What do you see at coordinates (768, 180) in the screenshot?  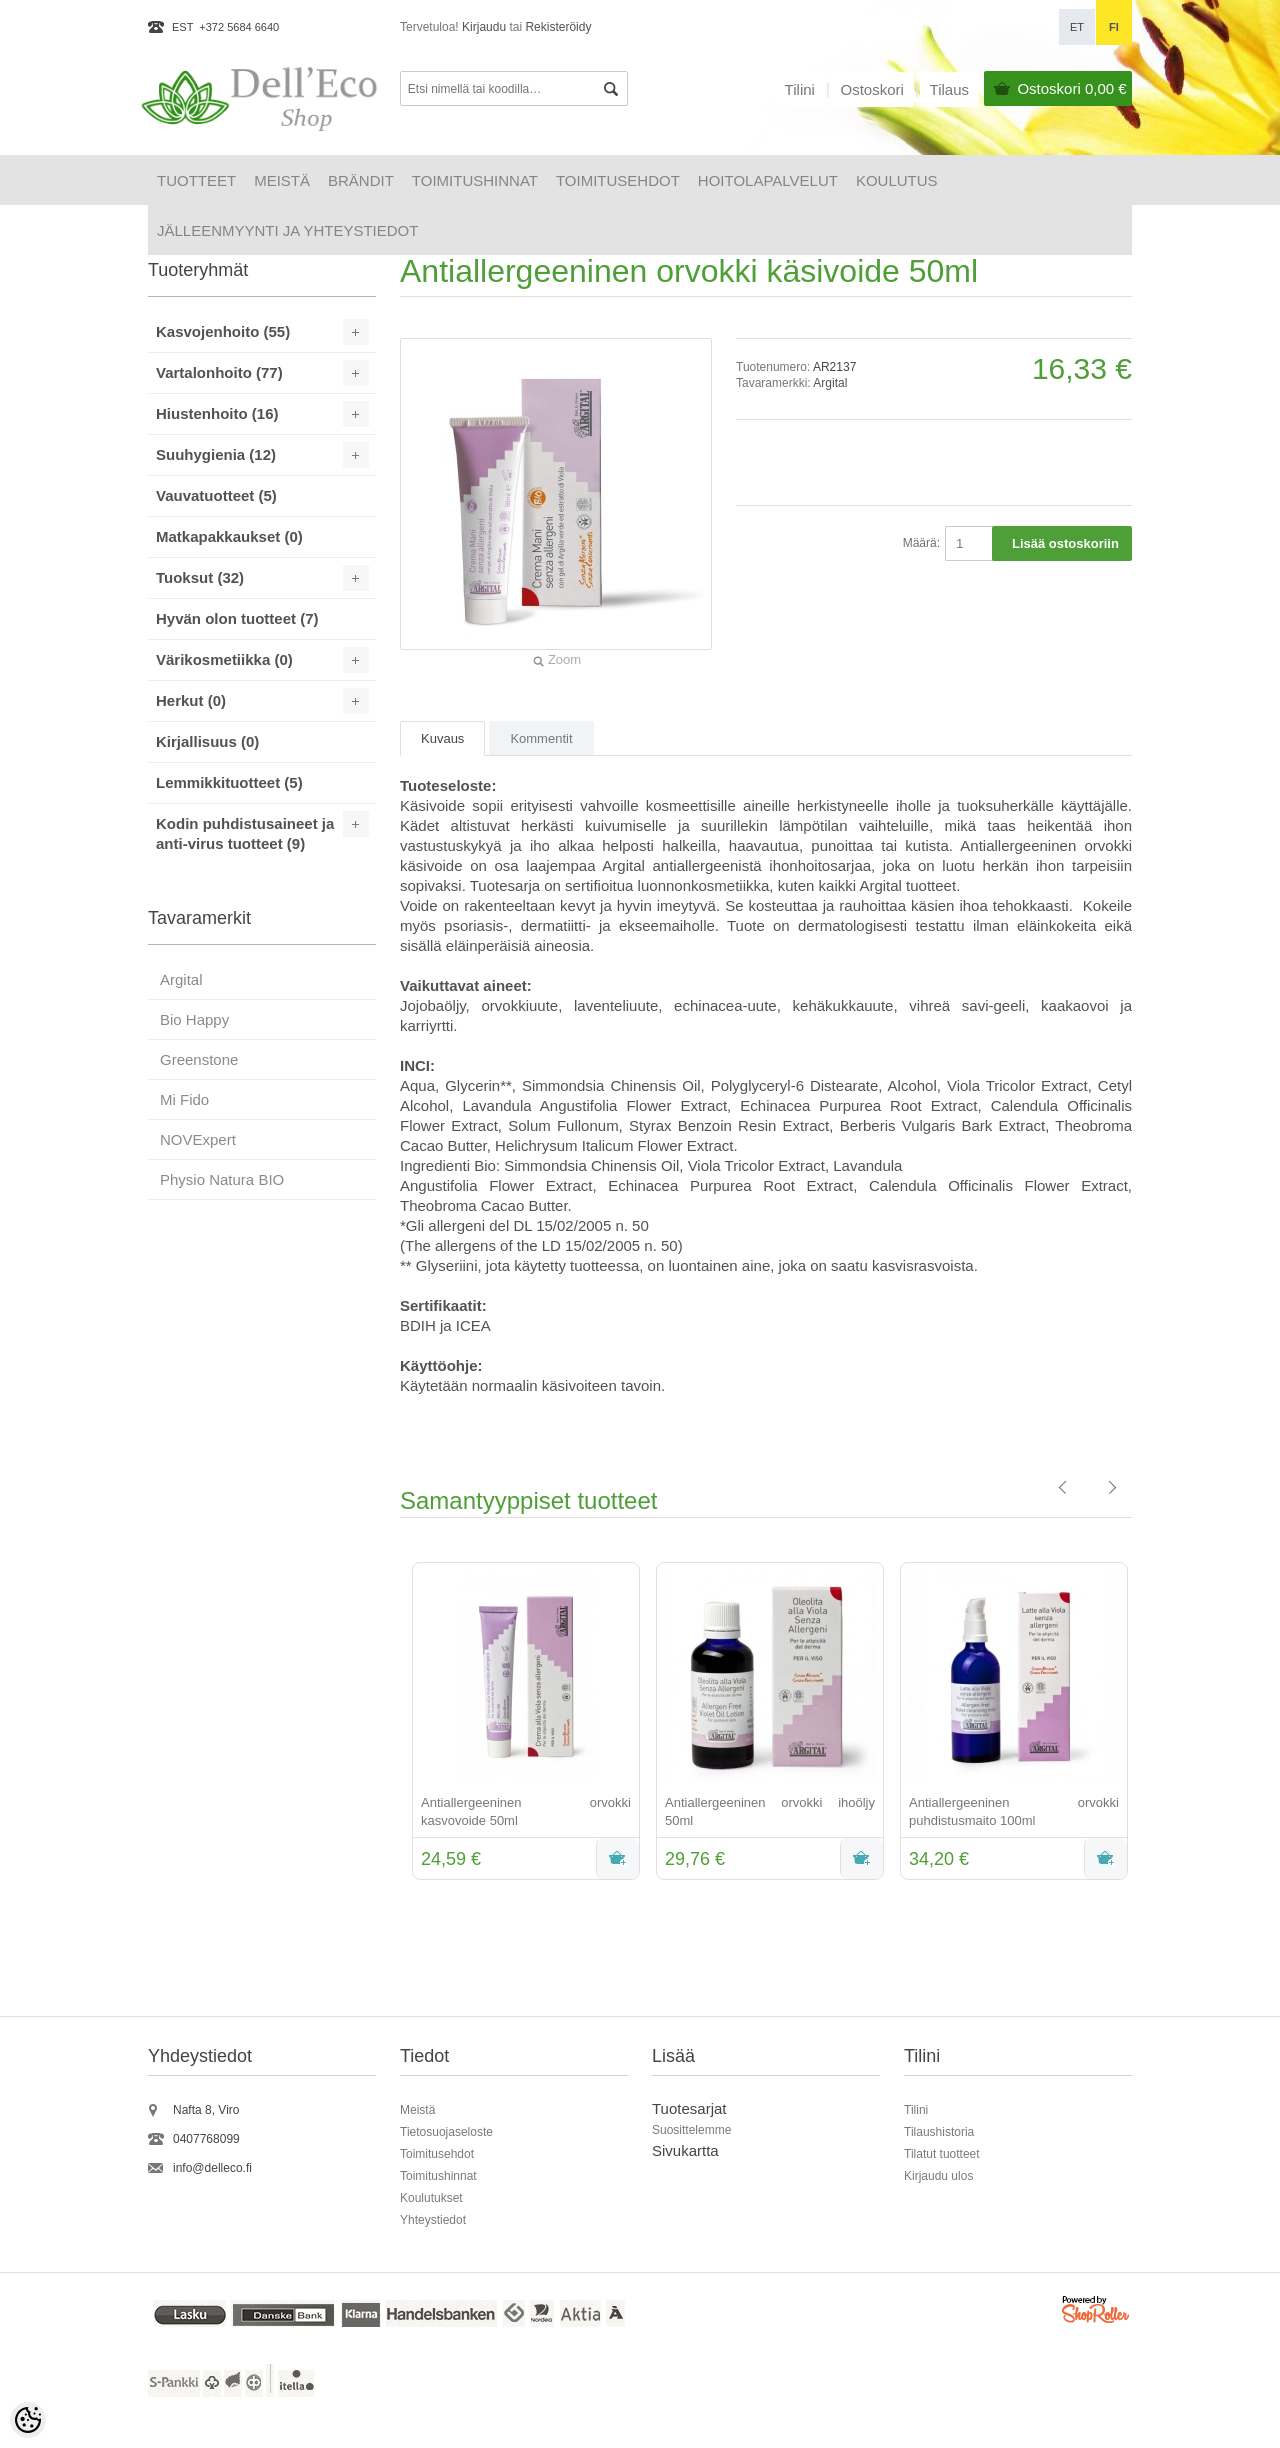 I see `HOITOLAPALVELUT` at bounding box center [768, 180].